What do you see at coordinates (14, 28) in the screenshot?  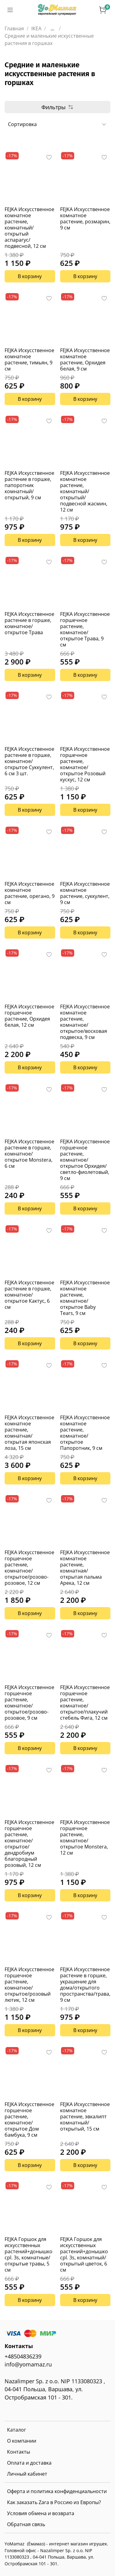 I see `Главная` at bounding box center [14, 28].